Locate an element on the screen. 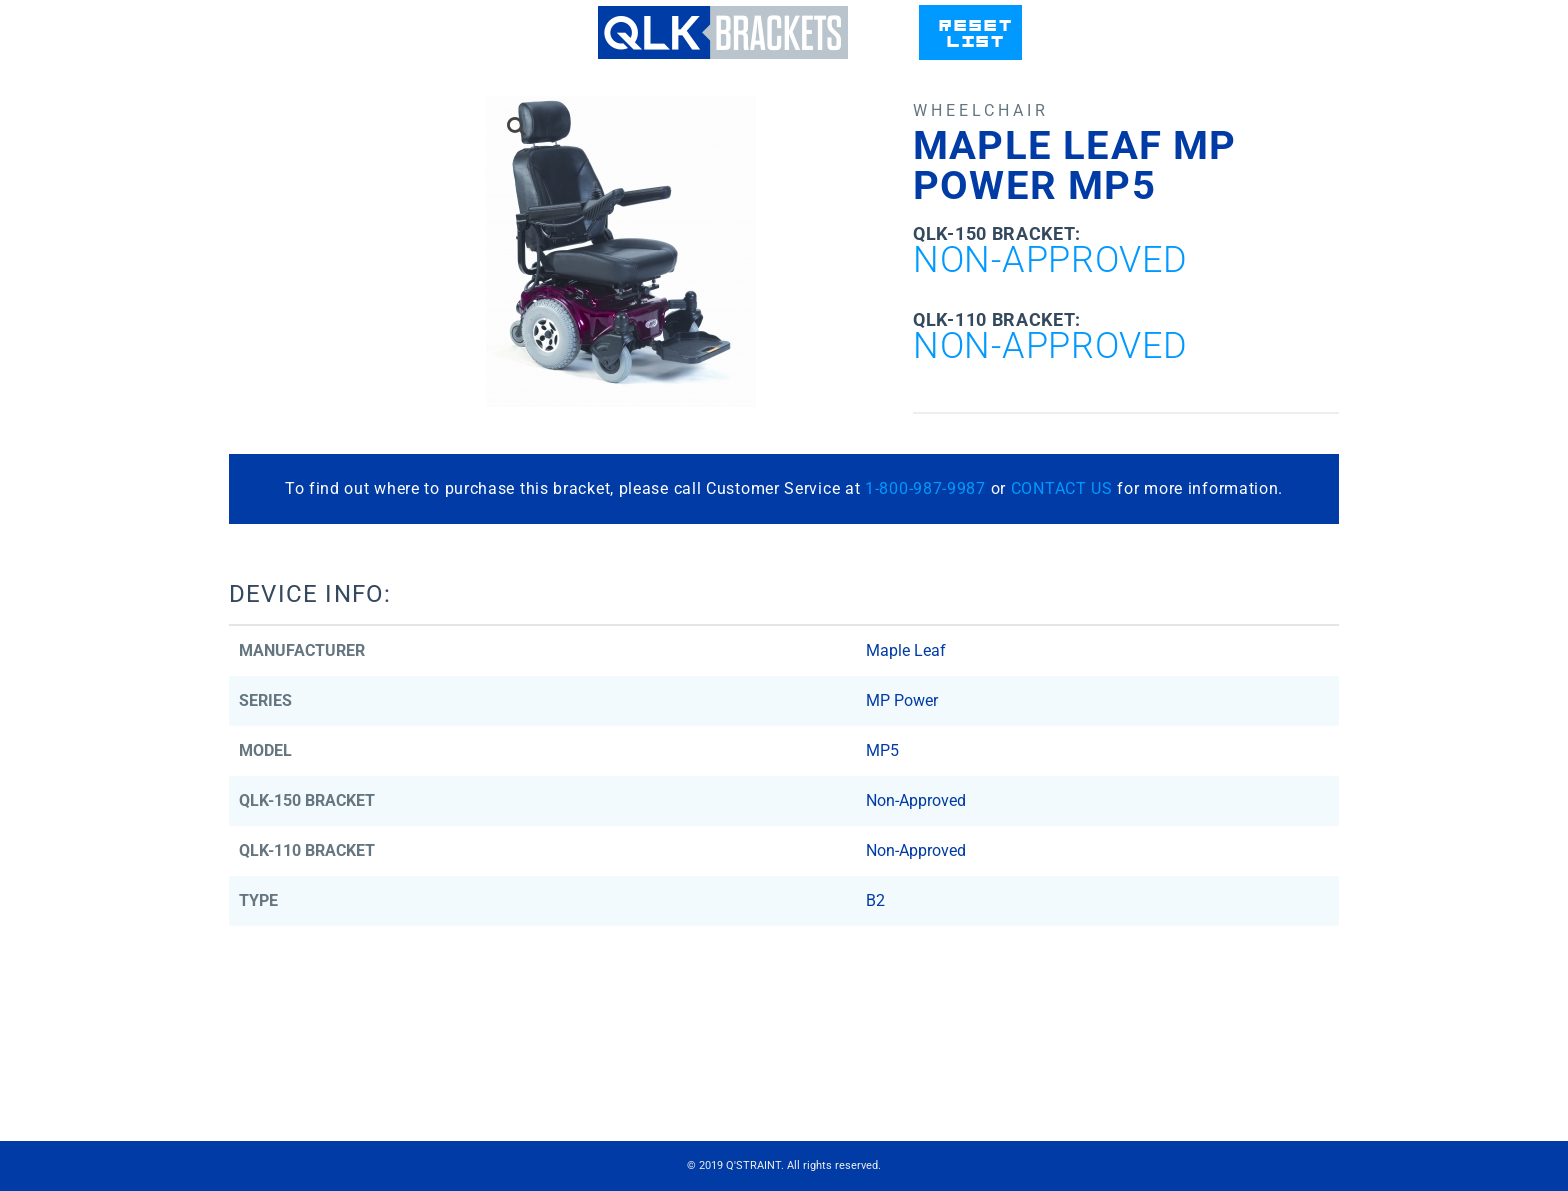 The width and height of the screenshot is (1568, 1191). CONTACT US is located at coordinates (1062, 488).